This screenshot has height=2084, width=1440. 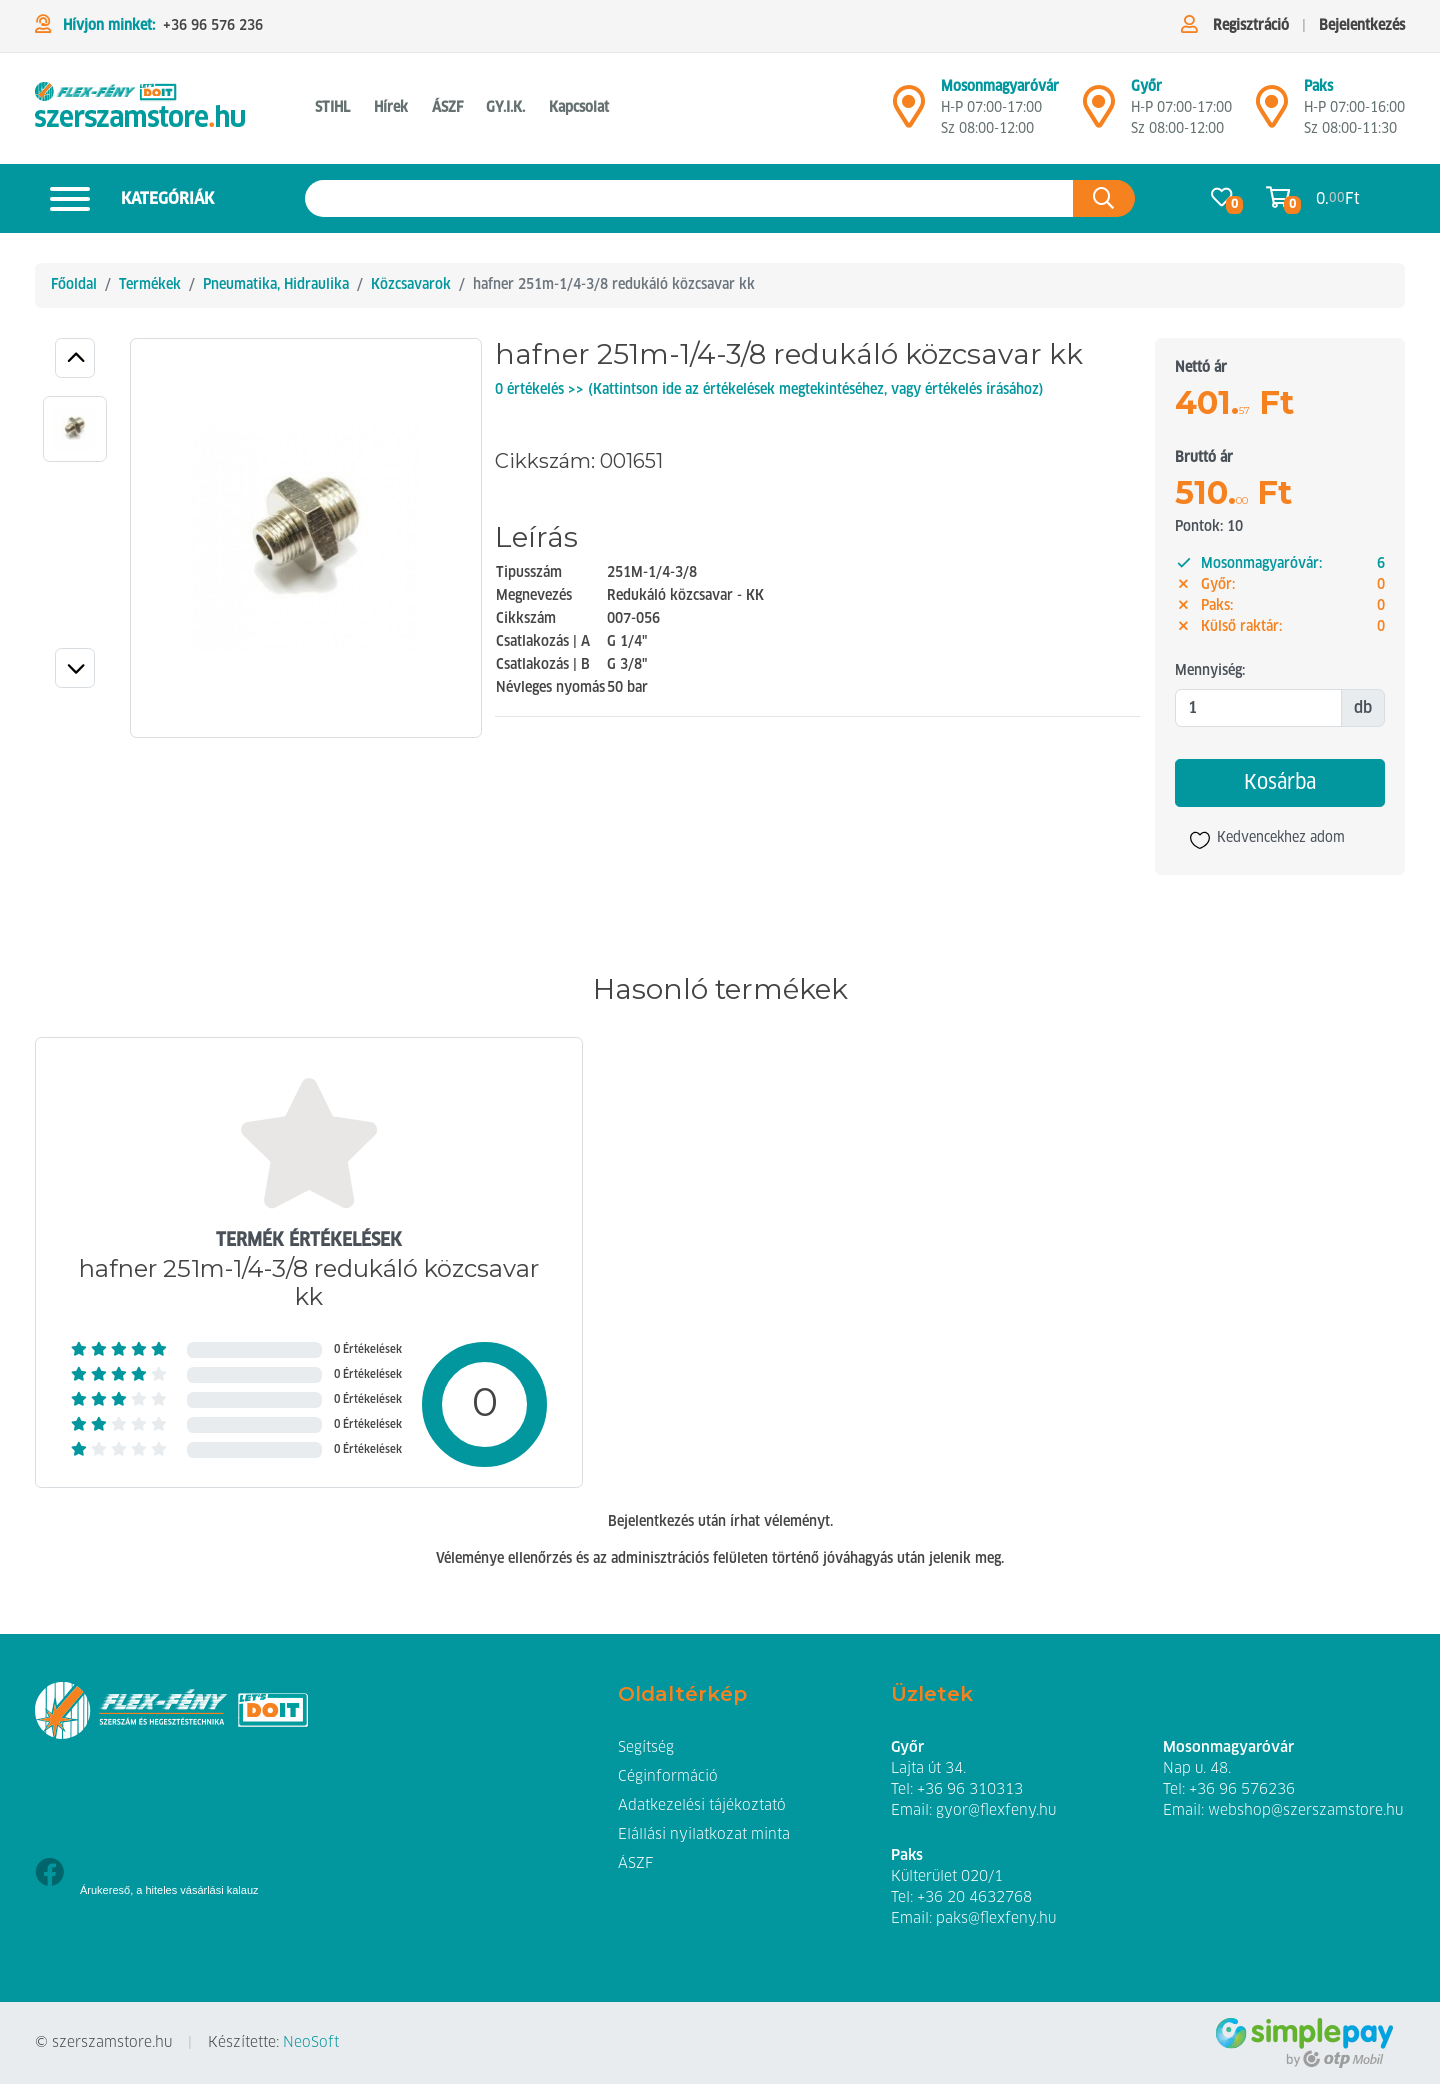 What do you see at coordinates (702, 1806) in the screenshot?
I see `Adatkezelési tájékoztató [button]` at bounding box center [702, 1806].